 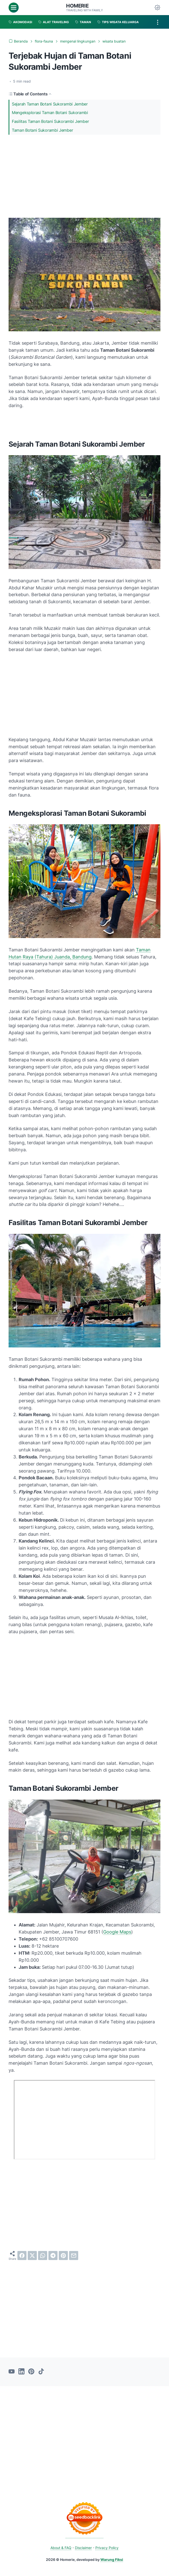 What do you see at coordinates (32, 2255) in the screenshot?
I see `[twitter]` at bounding box center [32, 2255].